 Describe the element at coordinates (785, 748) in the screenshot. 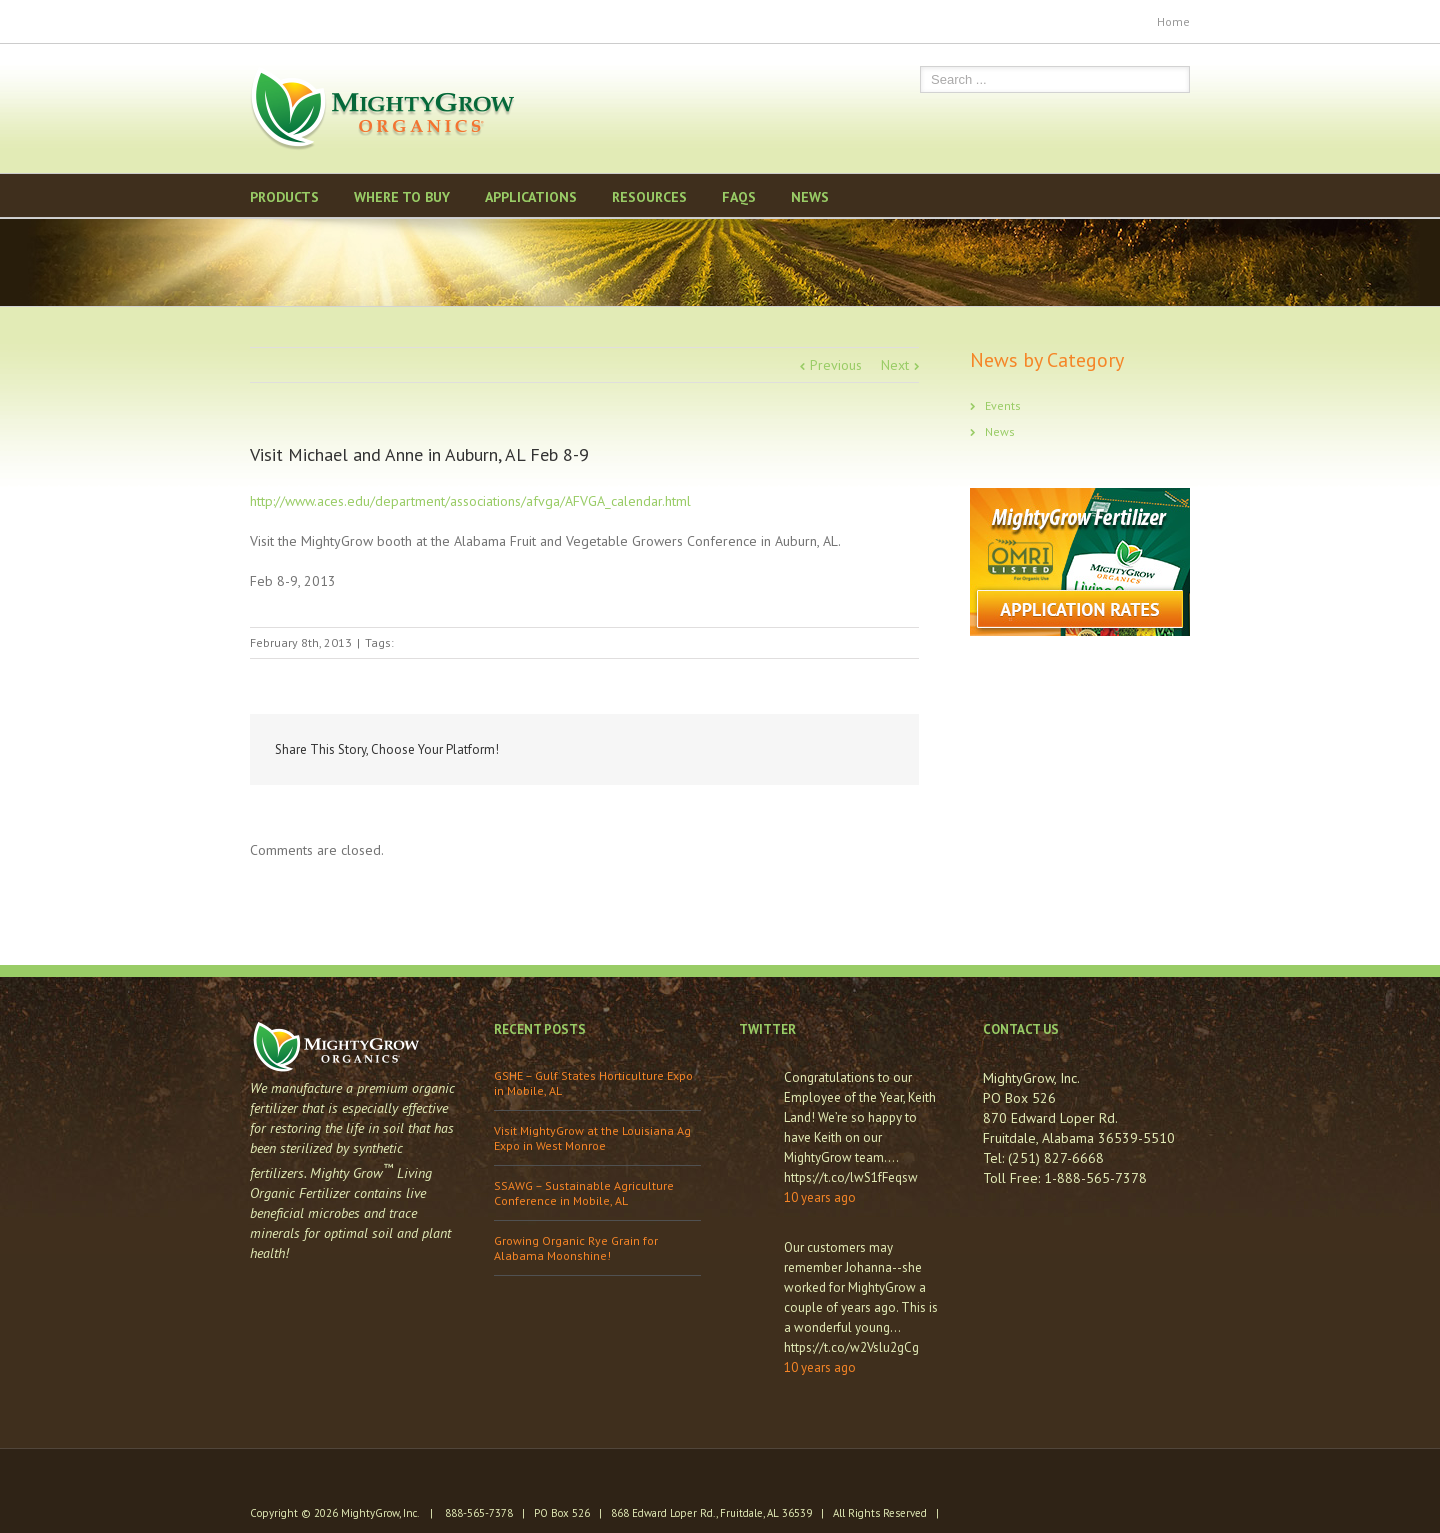

I see `LinkedIn` at that location.